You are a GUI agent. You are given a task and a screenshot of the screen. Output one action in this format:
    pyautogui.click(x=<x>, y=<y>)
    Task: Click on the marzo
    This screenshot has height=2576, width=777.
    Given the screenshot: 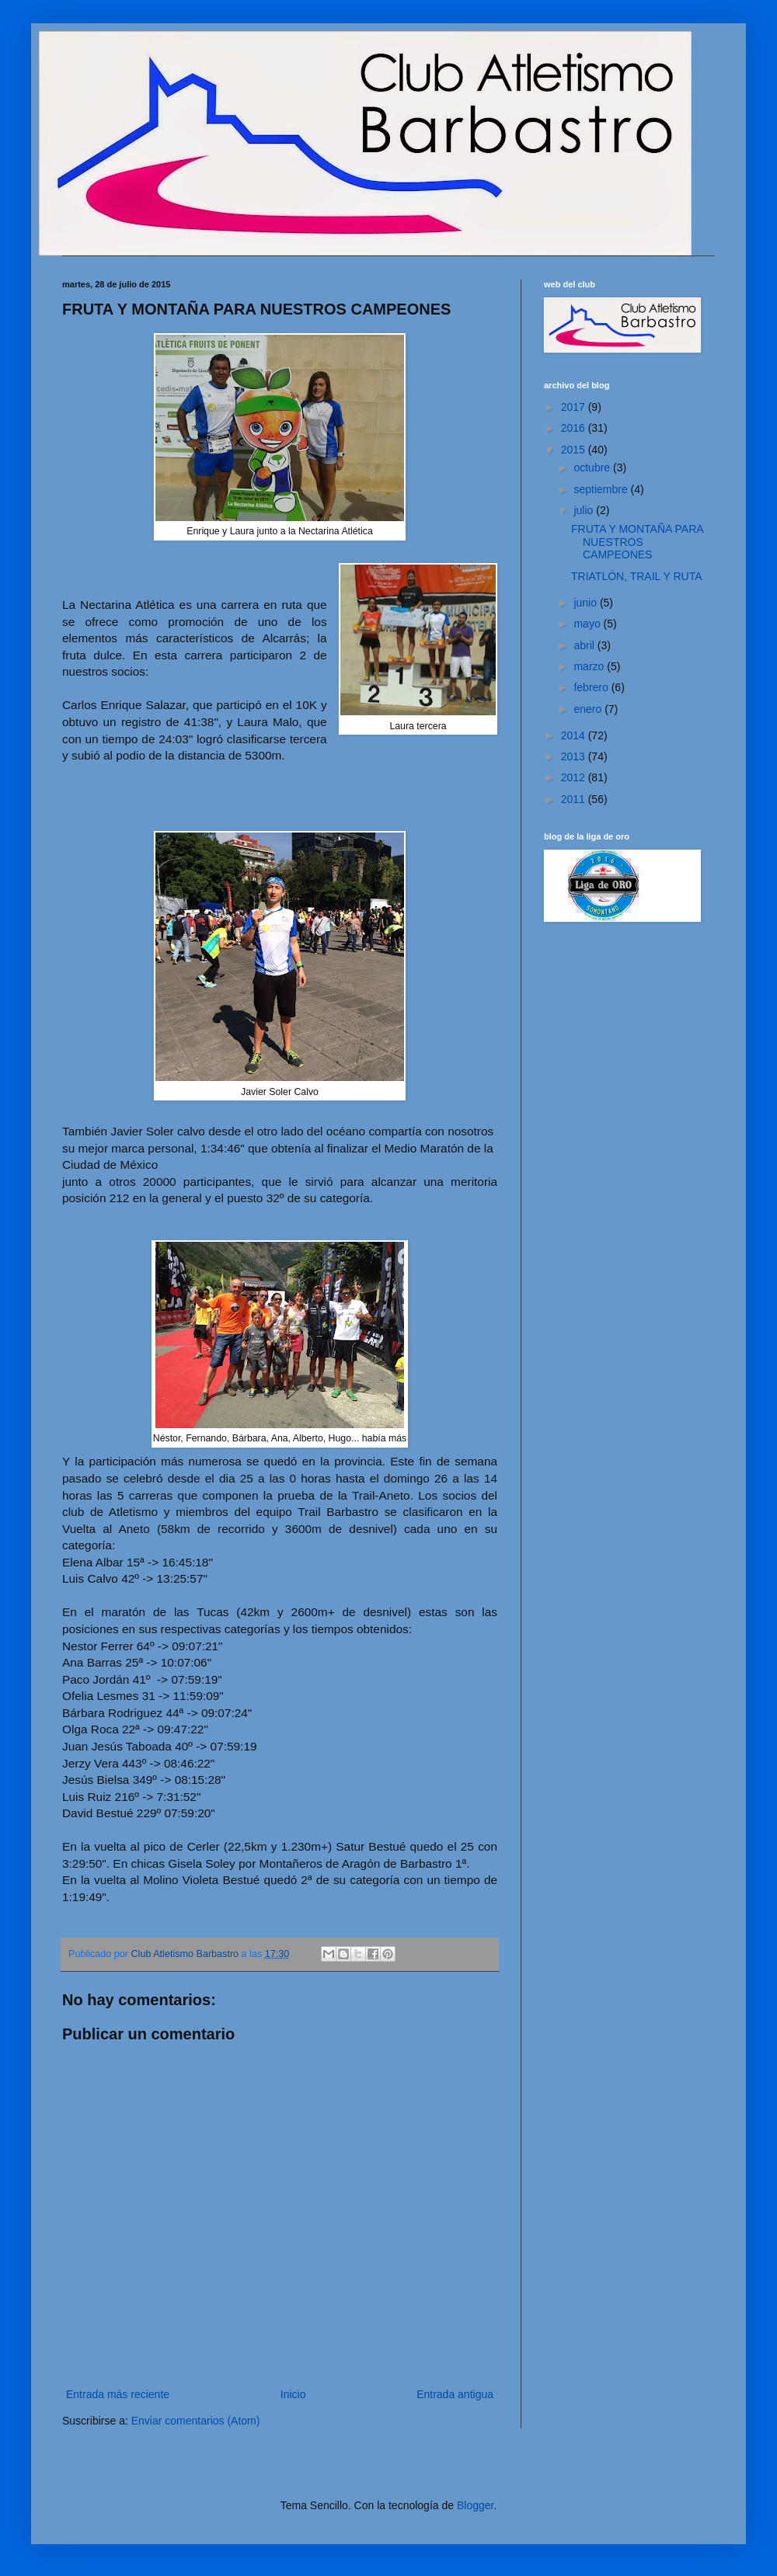 What is the action you would take?
    pyautogui.click(x=590, y=666)
    